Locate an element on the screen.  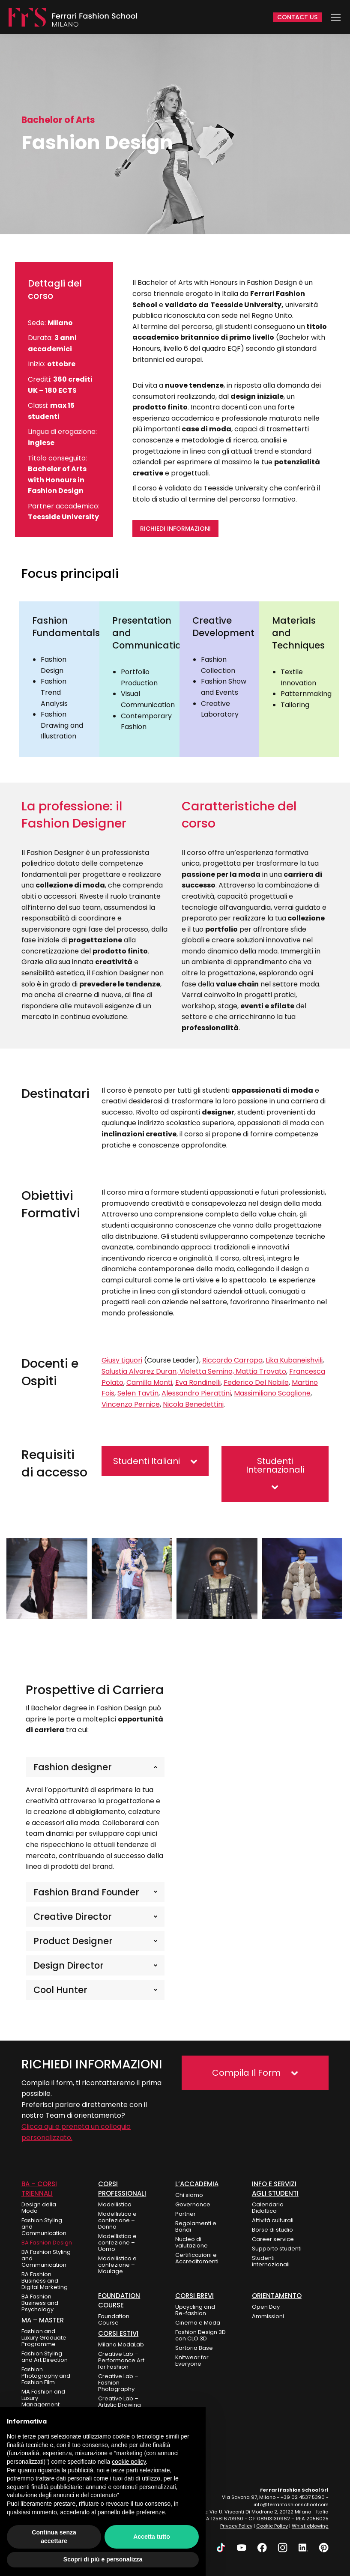
Fashion Styling and Art Direction is located at coordinates (44, 2356).